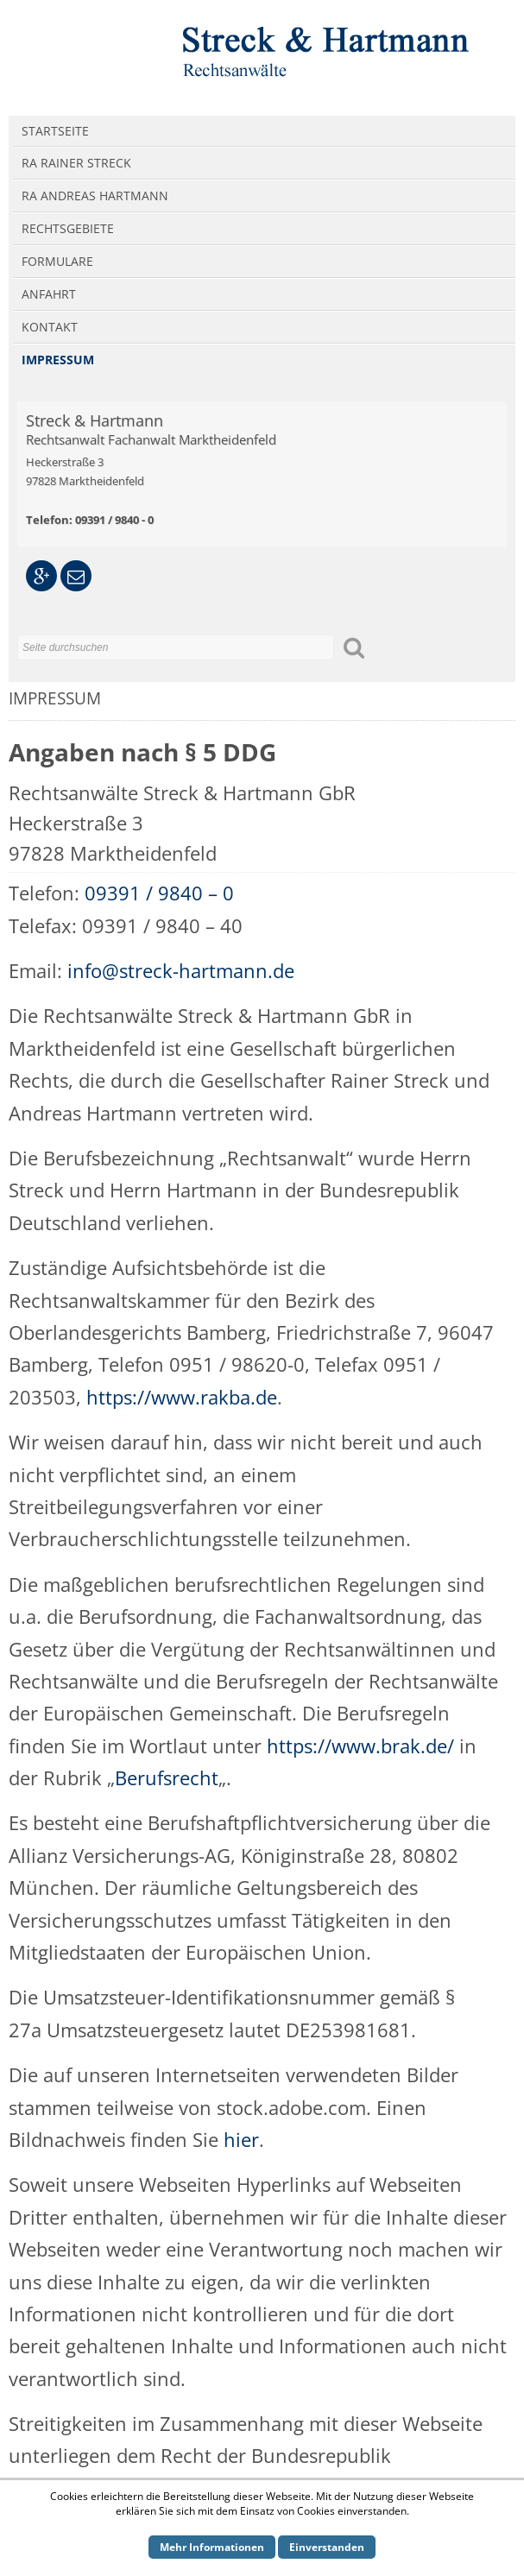 This screenshot has width=524, height=2576. Describe the element at coordinates (76, 163) in the screenshot. I see `RA Rainer Streck` at that location.